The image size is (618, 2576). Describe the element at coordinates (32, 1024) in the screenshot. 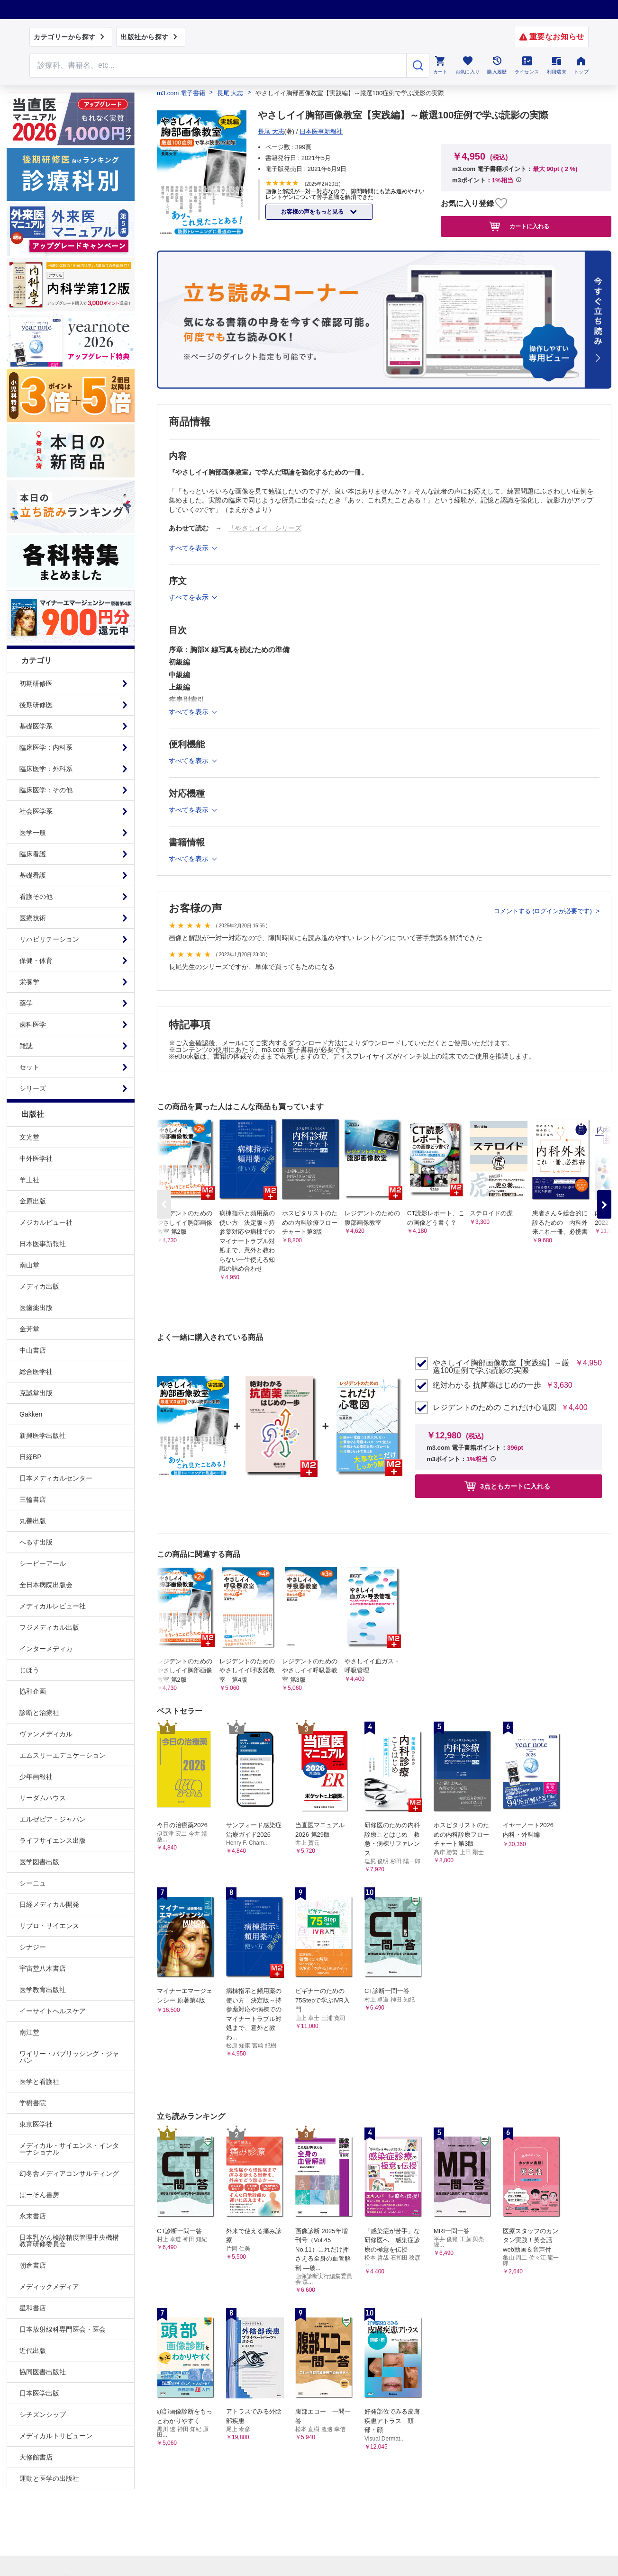

I see `歯科医学` at that location.